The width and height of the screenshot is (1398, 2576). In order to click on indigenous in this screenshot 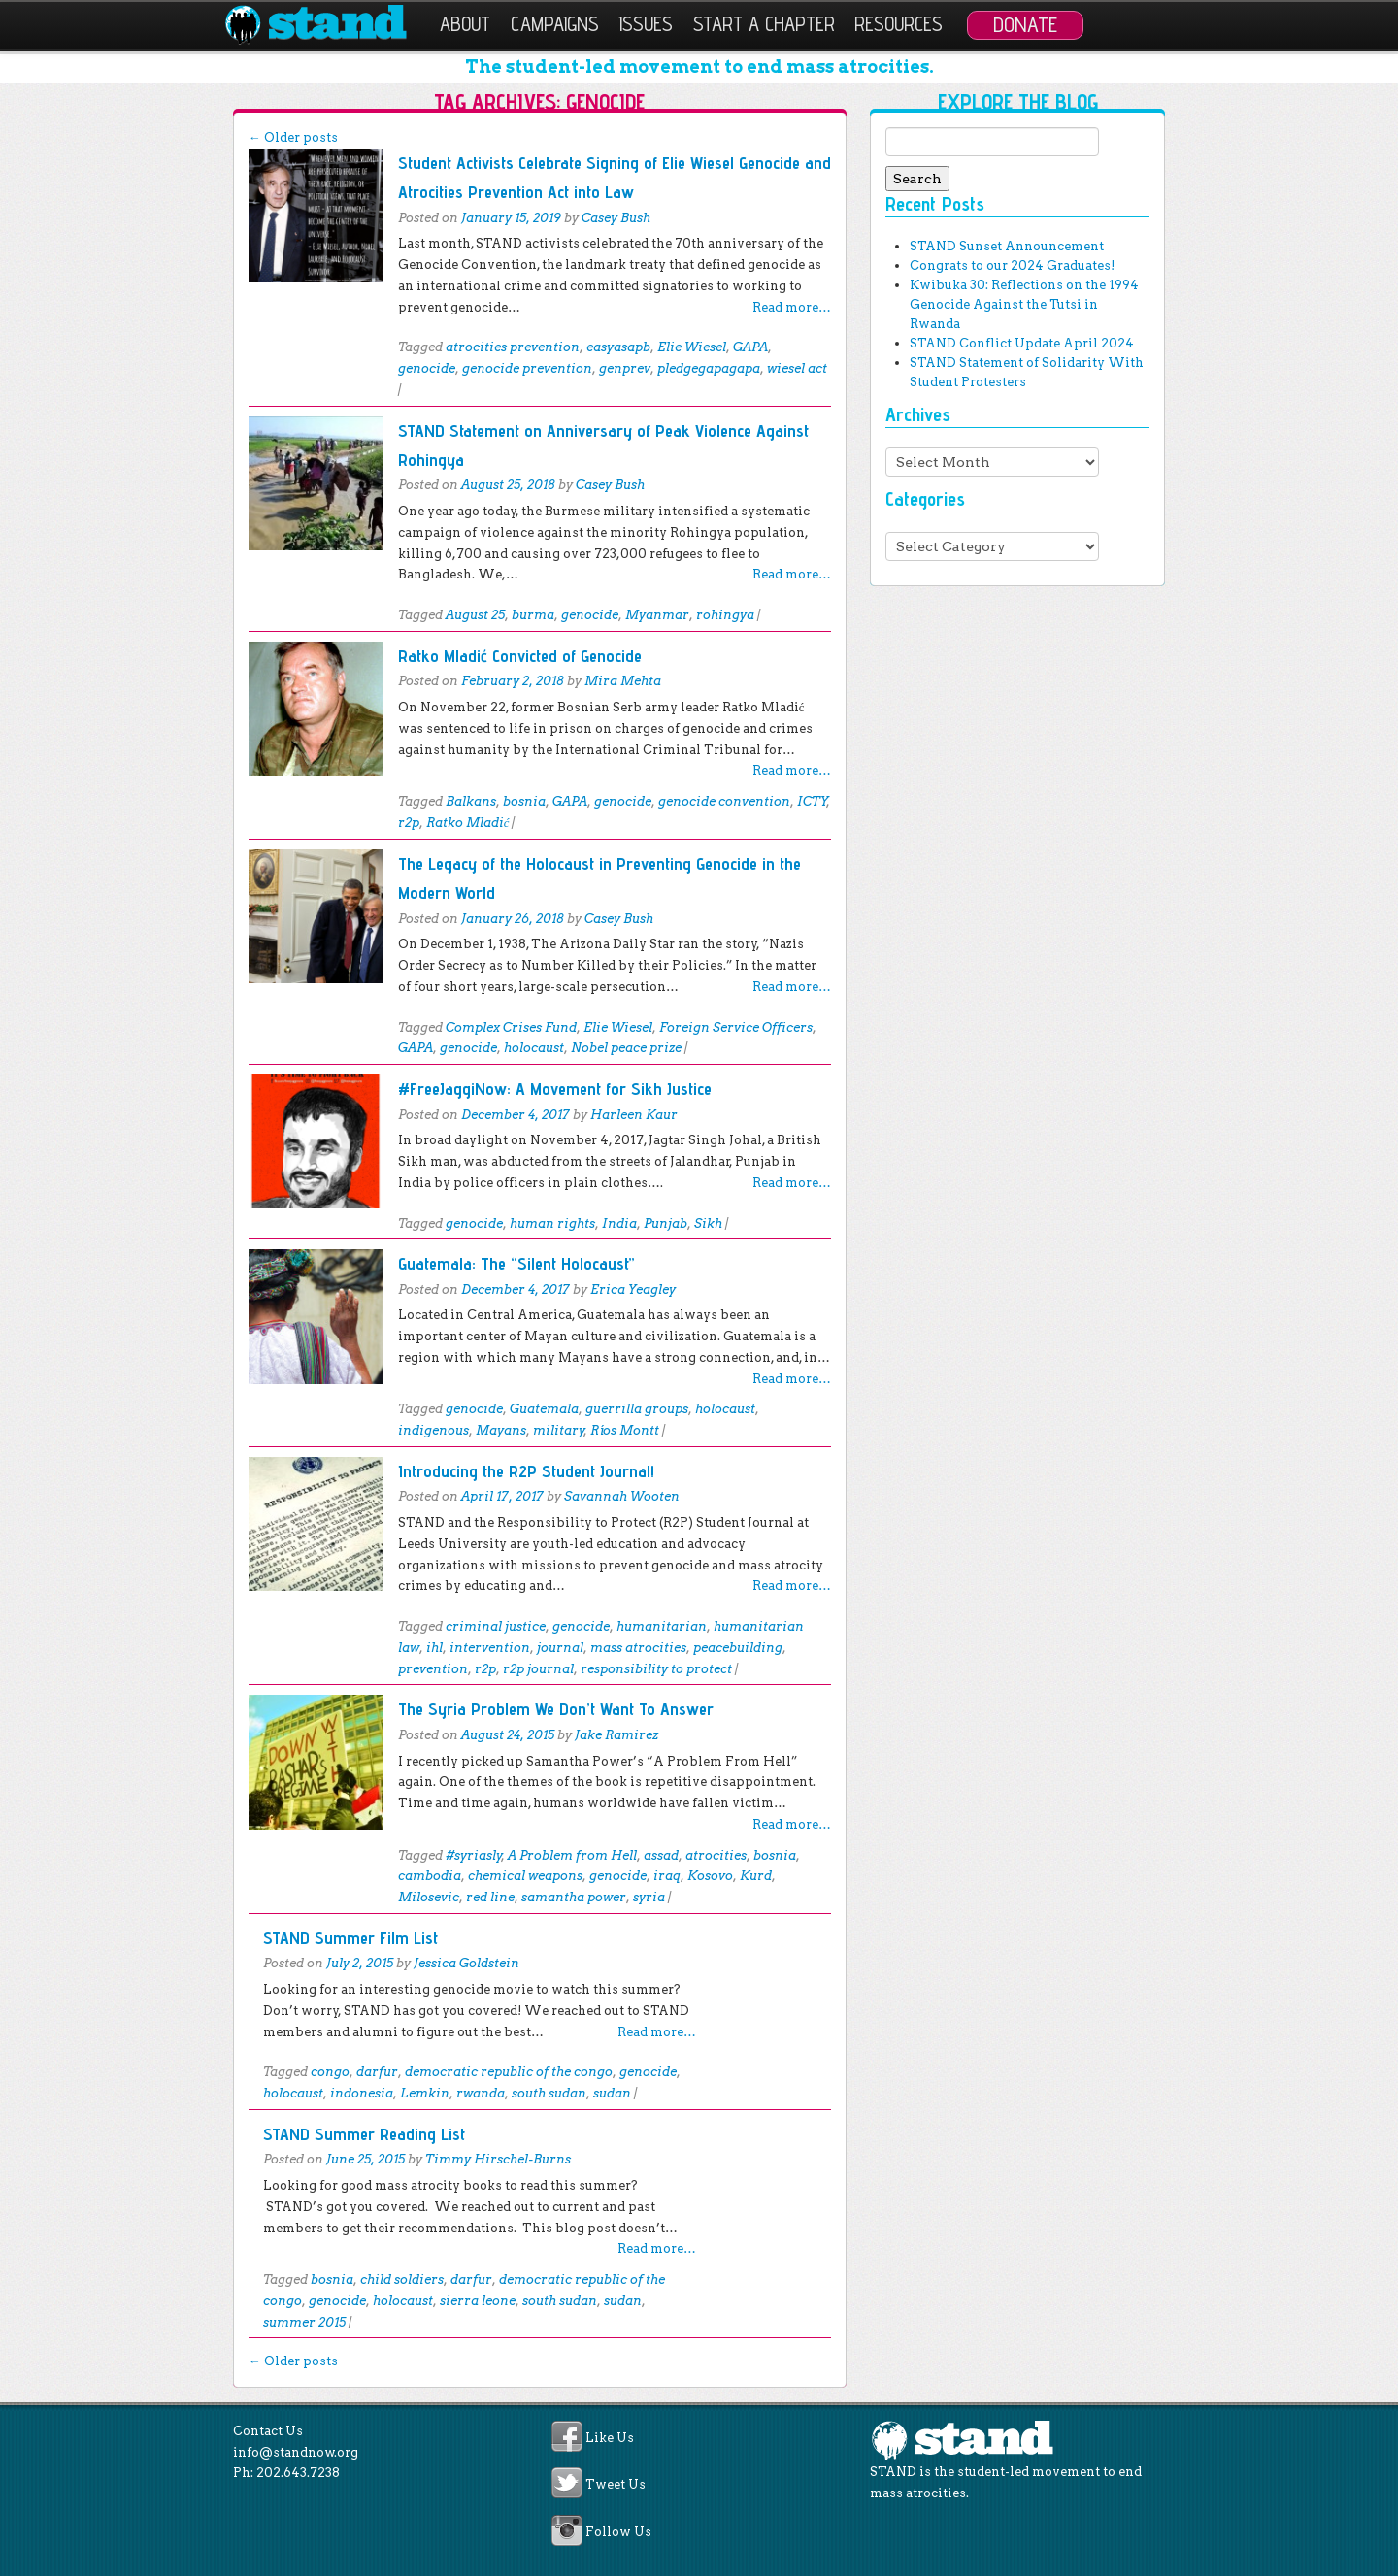, I will do `click(433, 1430)`.